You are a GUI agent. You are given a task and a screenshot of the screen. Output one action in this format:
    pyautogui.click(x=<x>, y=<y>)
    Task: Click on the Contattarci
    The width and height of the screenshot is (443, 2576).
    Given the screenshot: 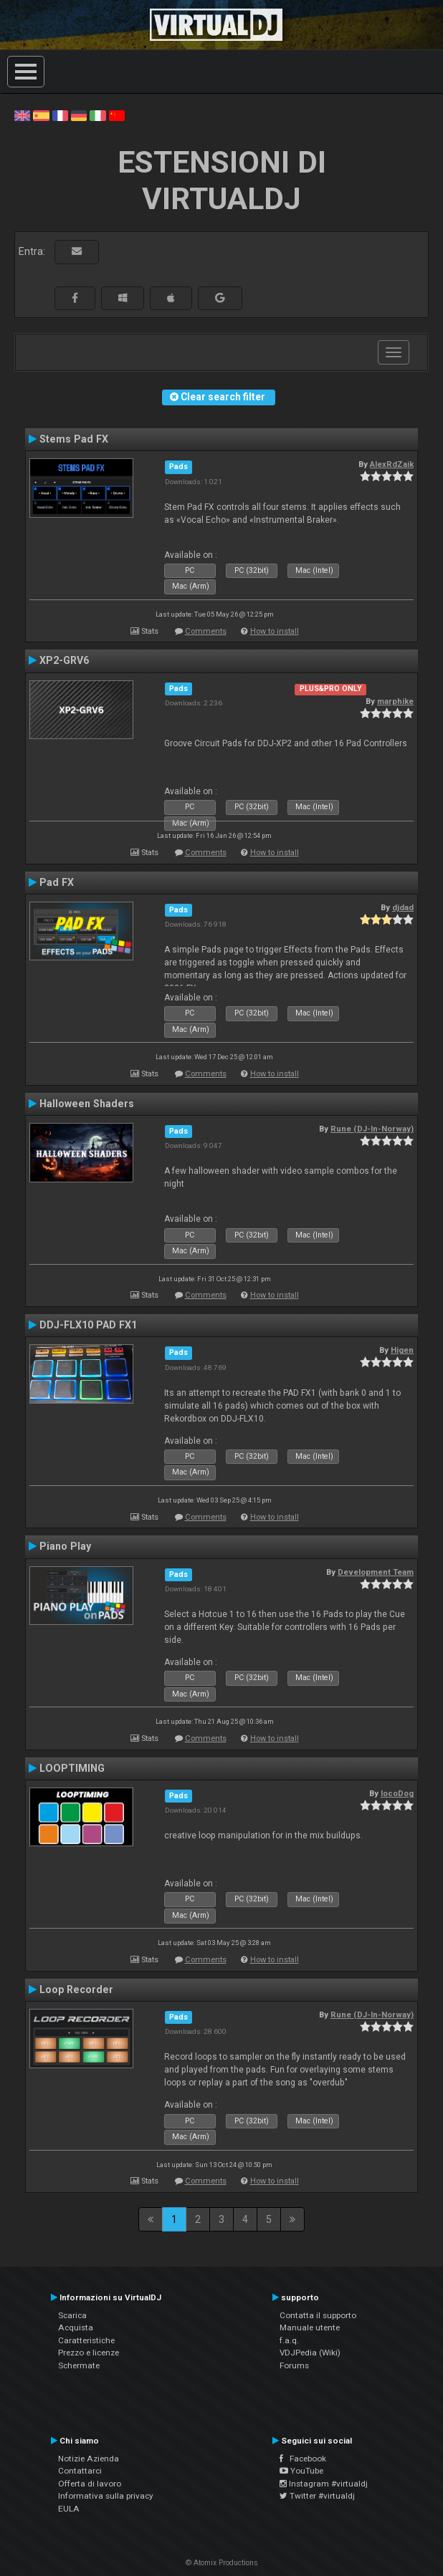 What is the action you would take?
    pyautogui.click(x=80, y=2471)
    